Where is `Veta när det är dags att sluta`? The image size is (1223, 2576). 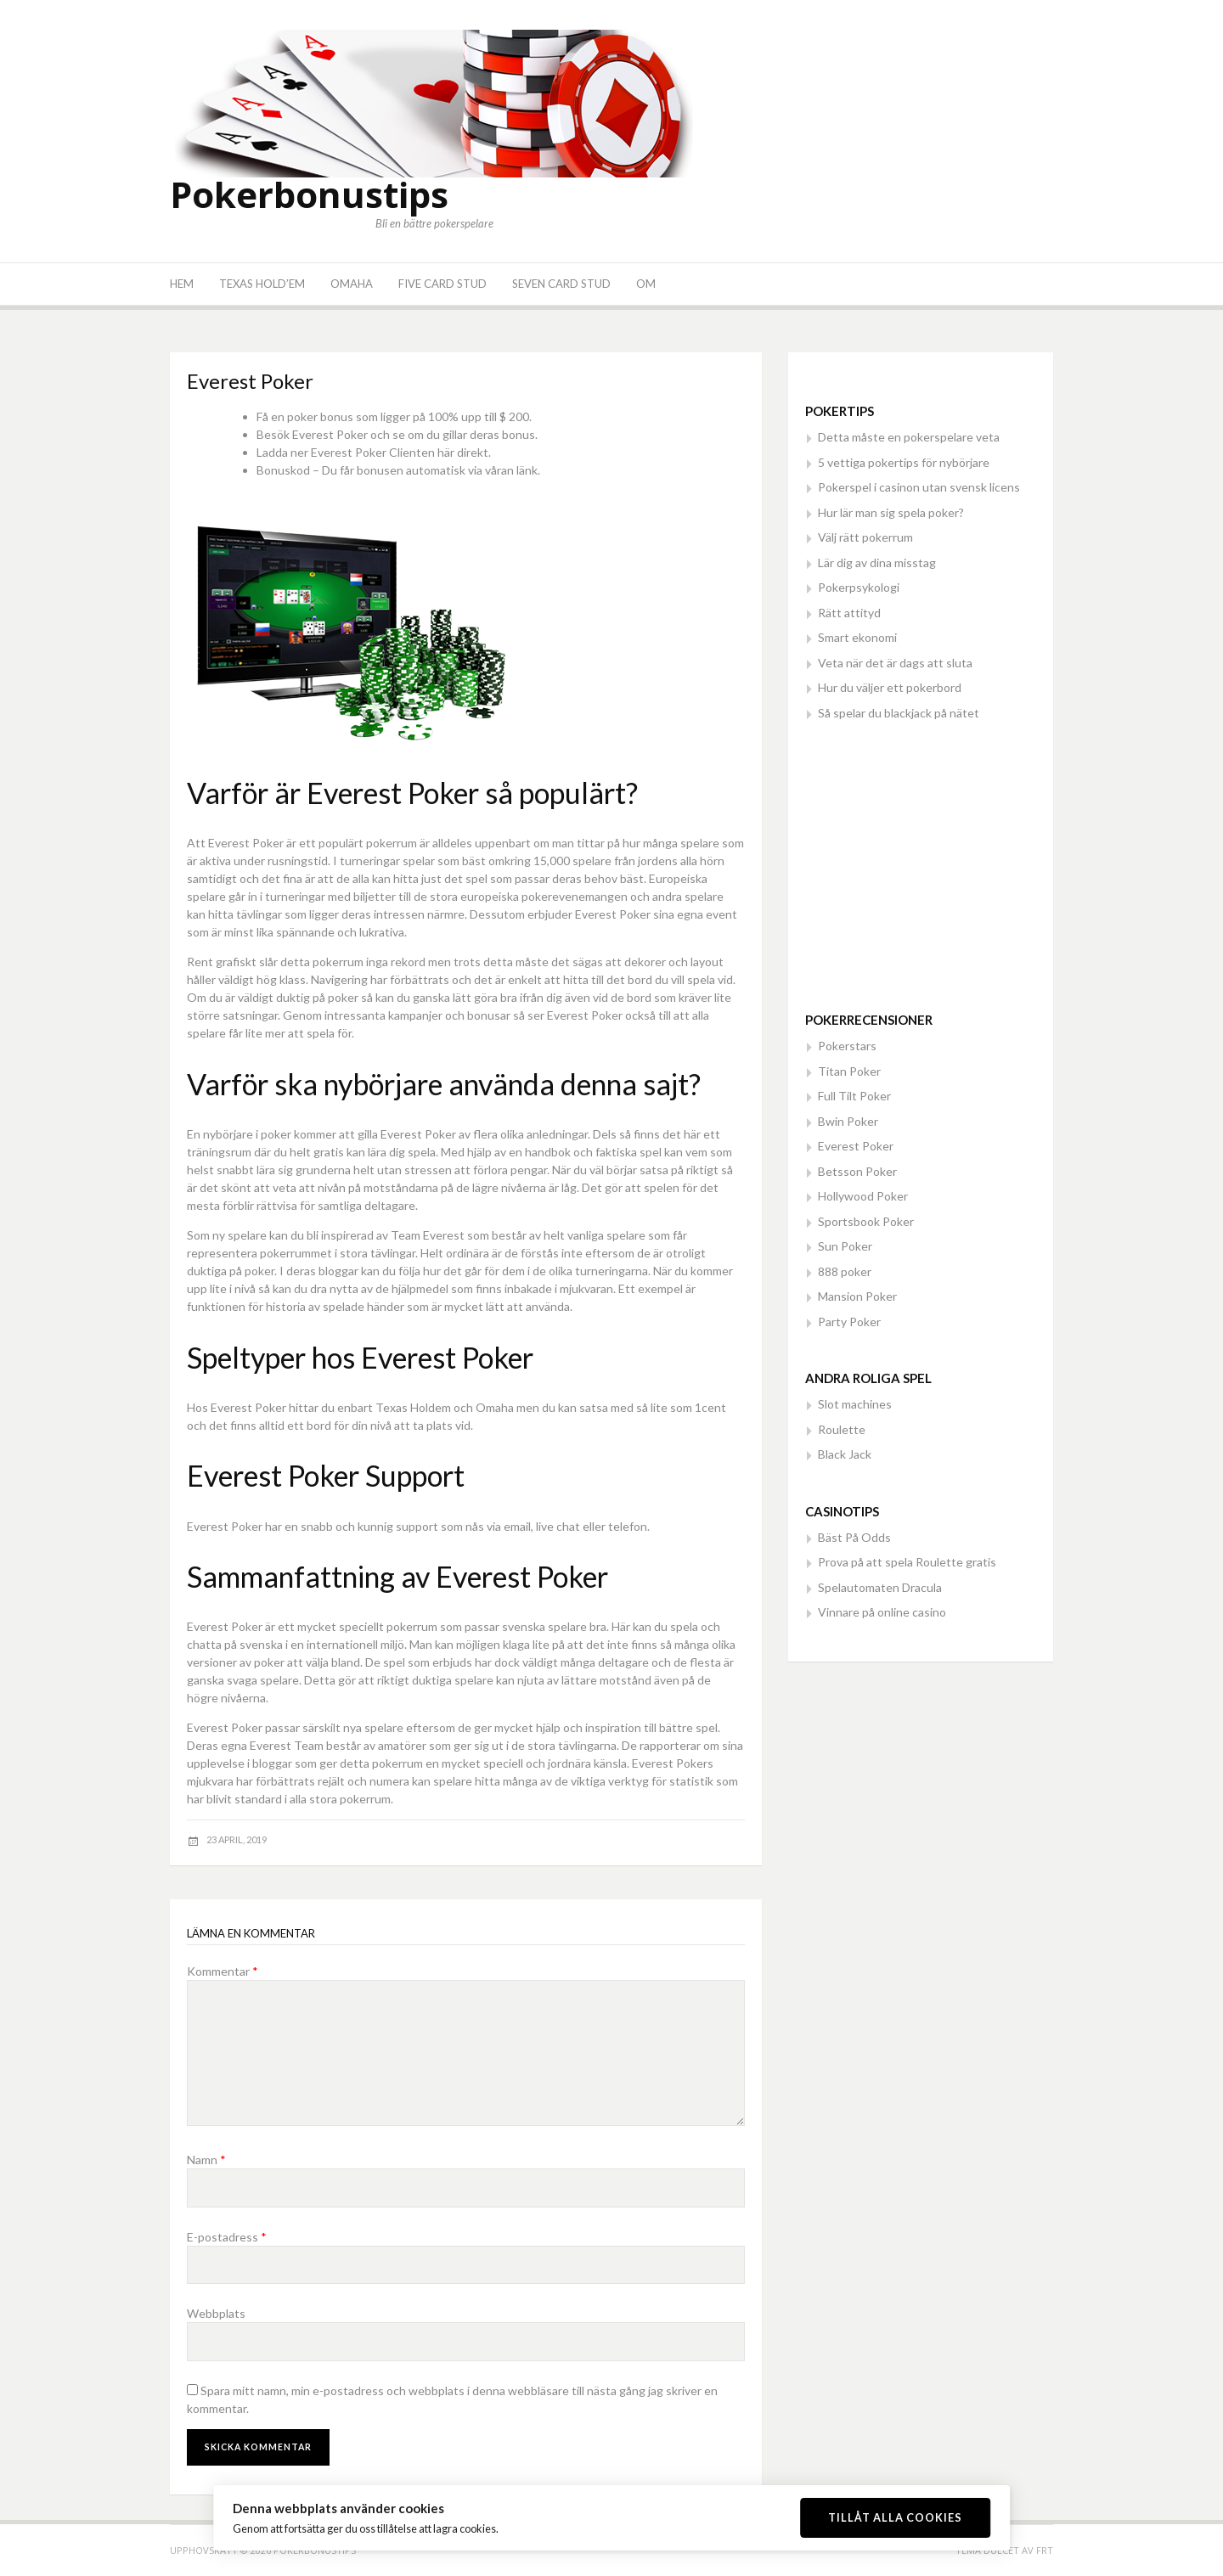 Veta när det är dags att sluta is located at coordinates (895, 662).